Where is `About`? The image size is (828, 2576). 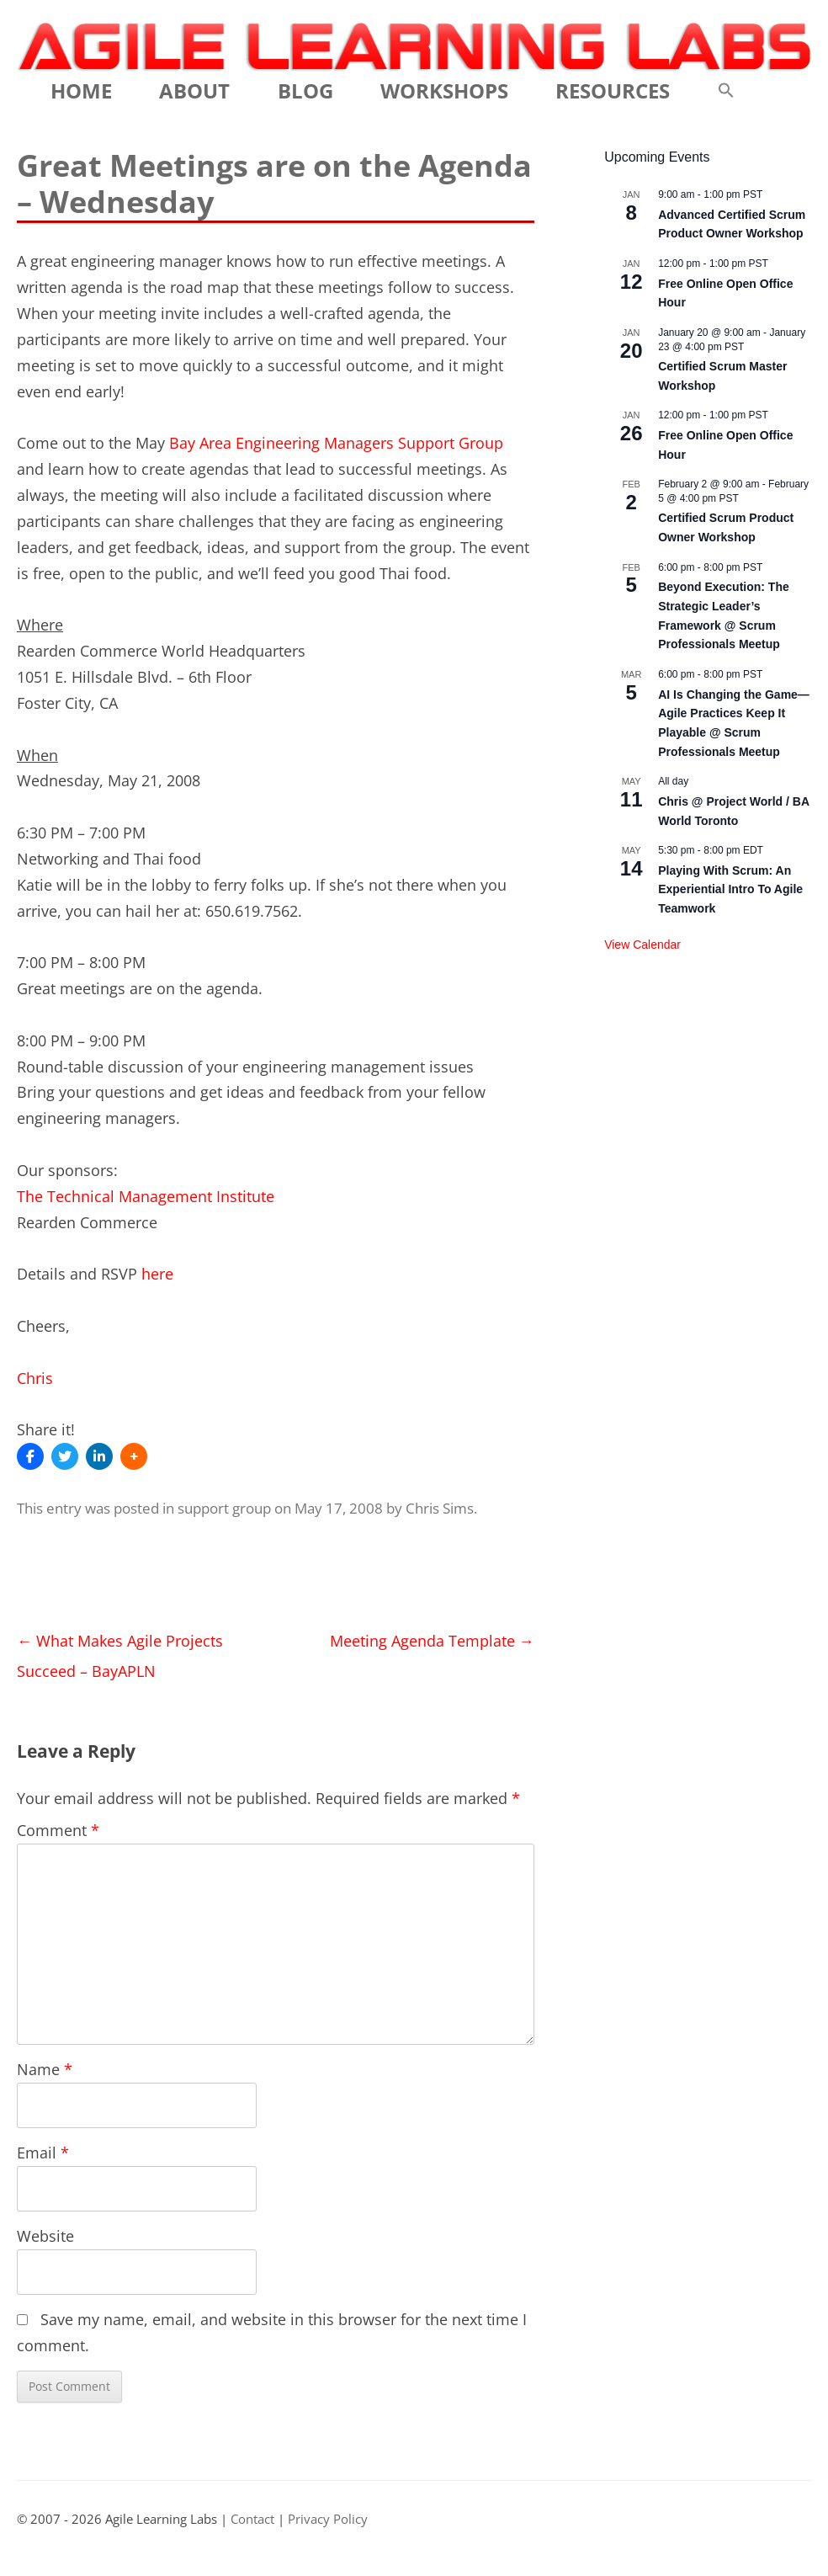 About is located at coordinates (194, 90).